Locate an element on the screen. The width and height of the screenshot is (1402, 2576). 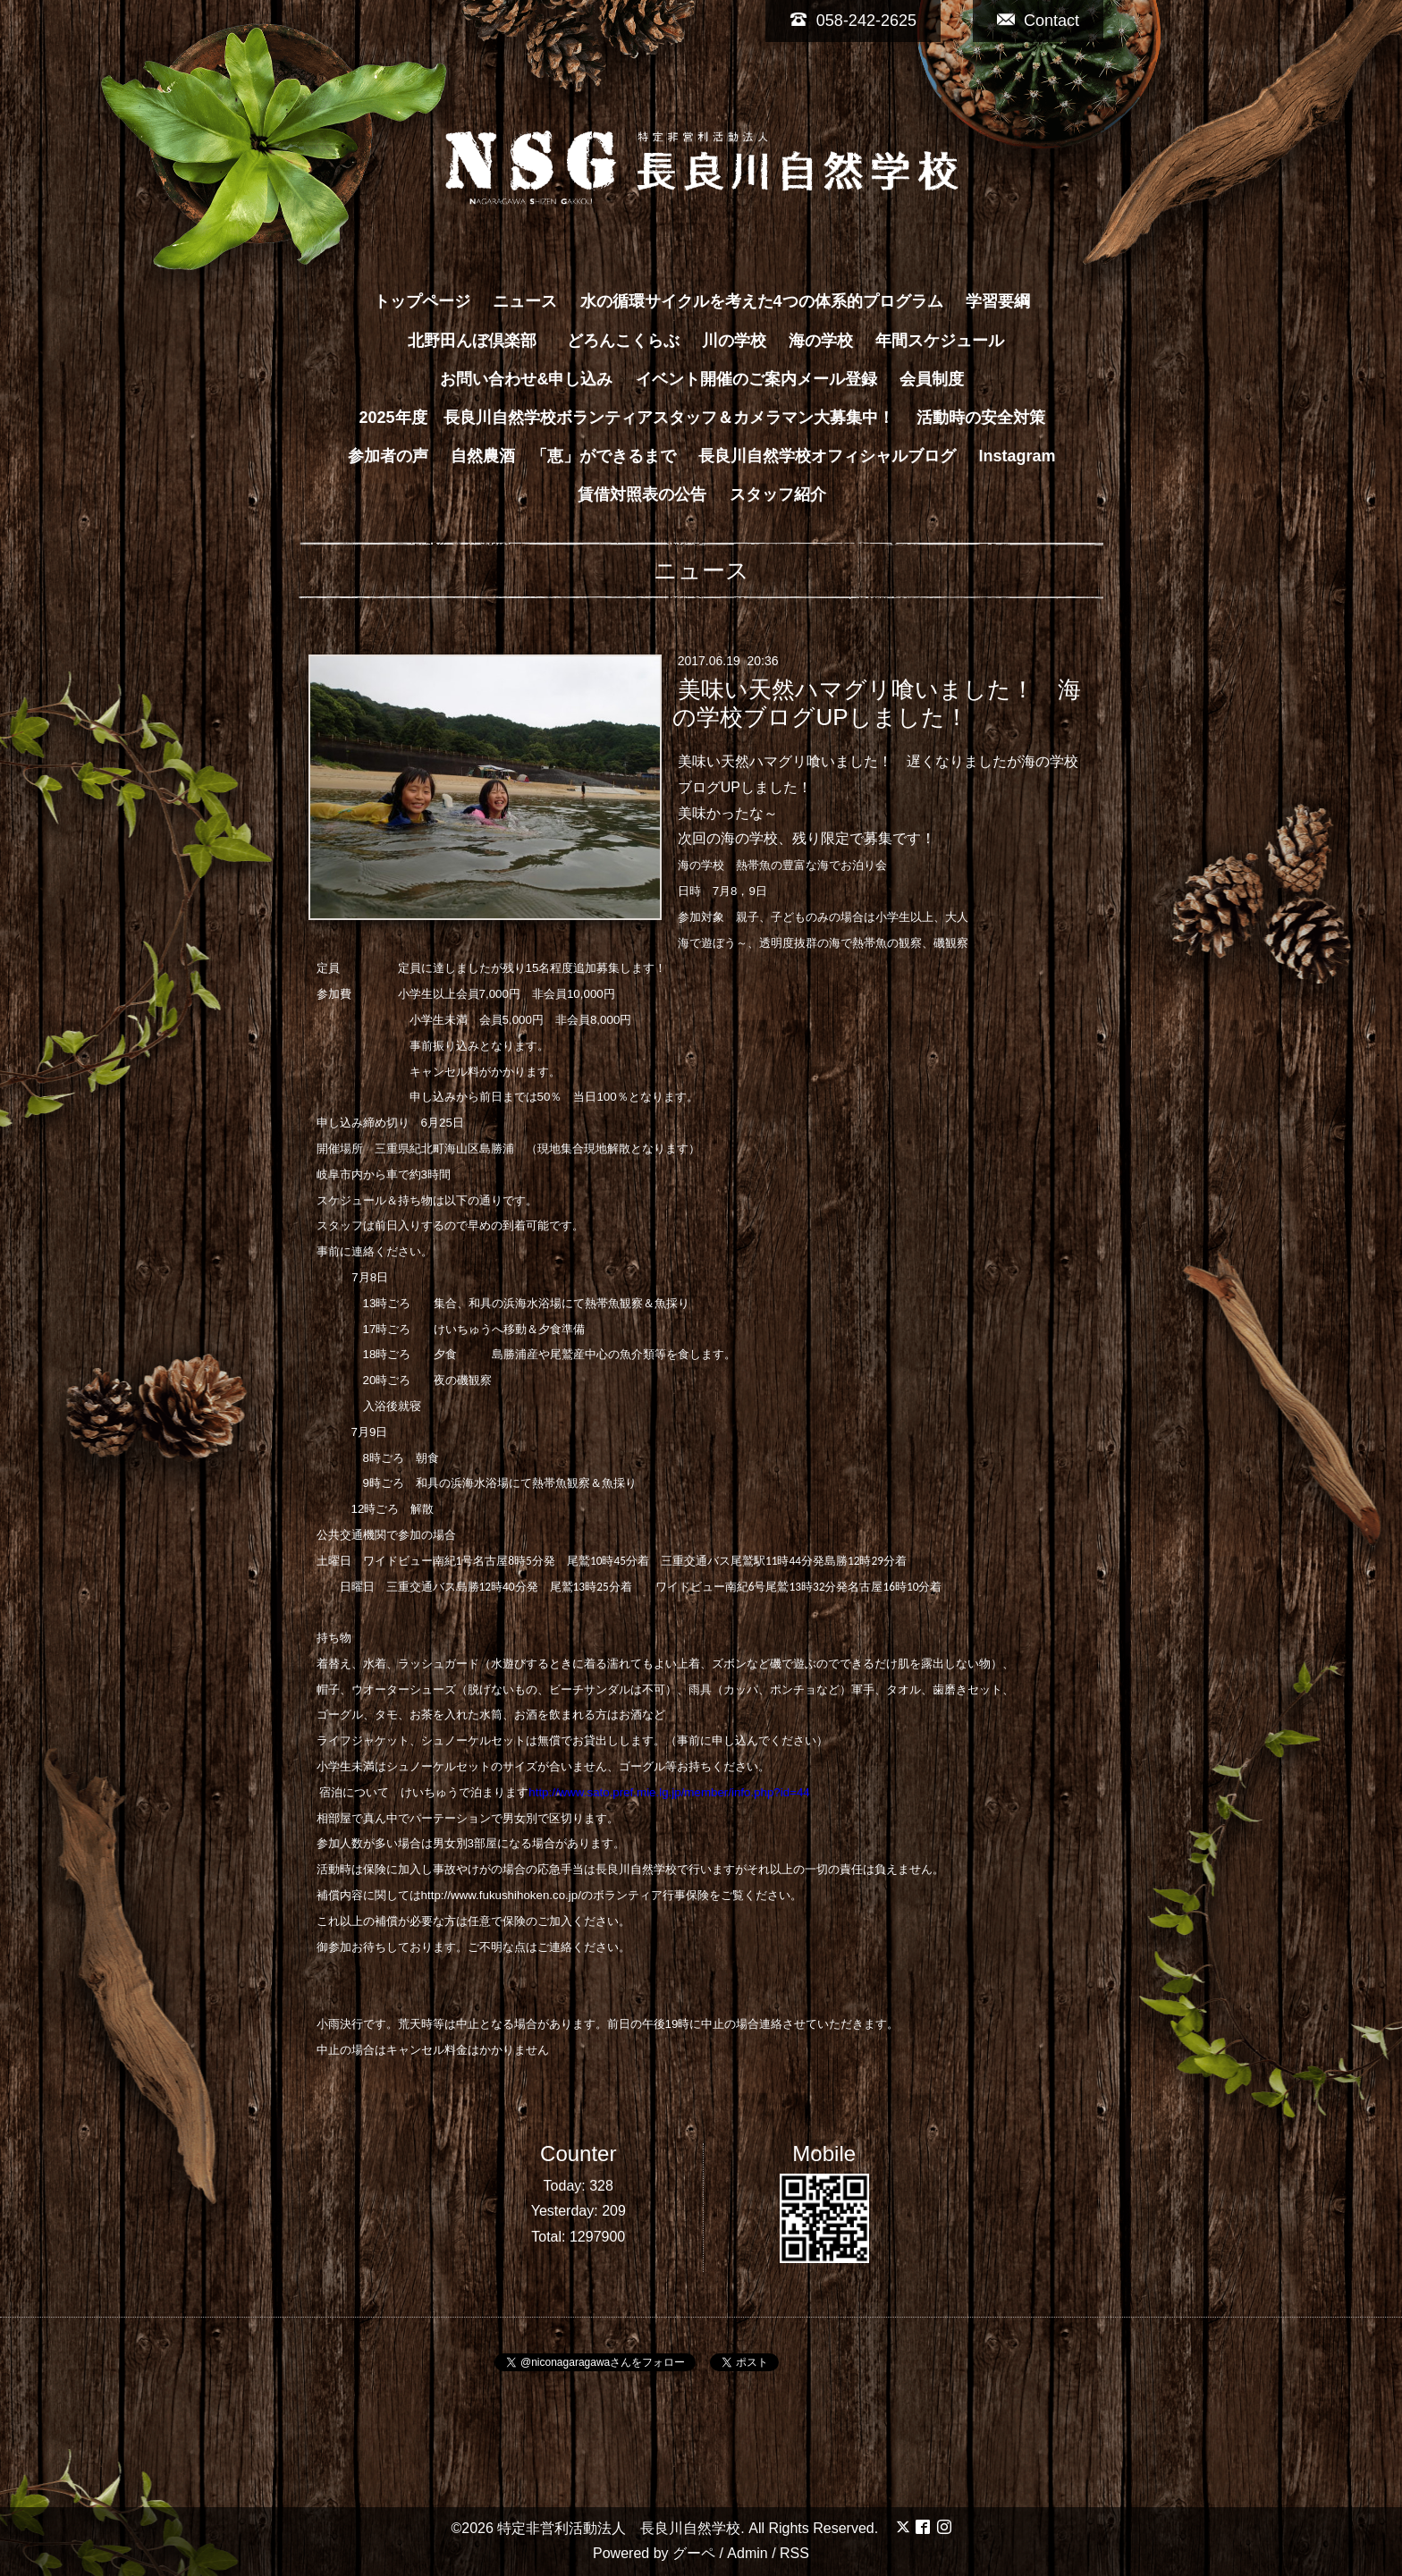
長良川自然学校オフィシャルブログ is located at coordinates (827, 456).